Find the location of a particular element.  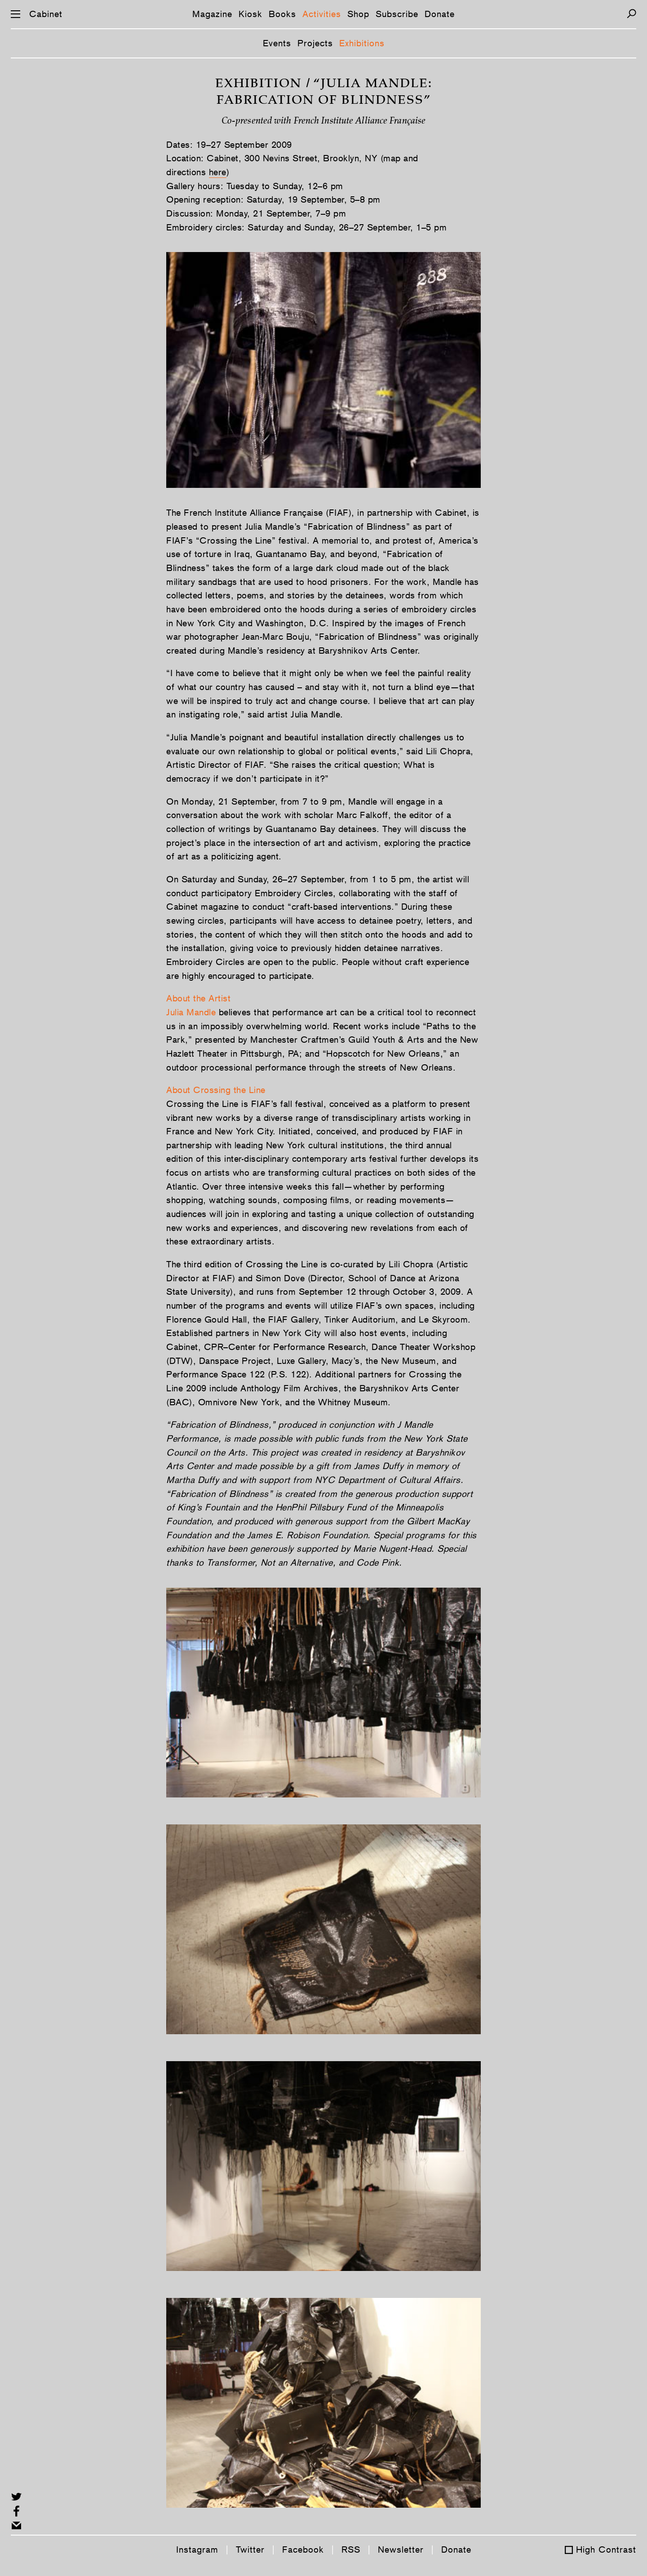

Kiosk is located at coordinates (250, 14).